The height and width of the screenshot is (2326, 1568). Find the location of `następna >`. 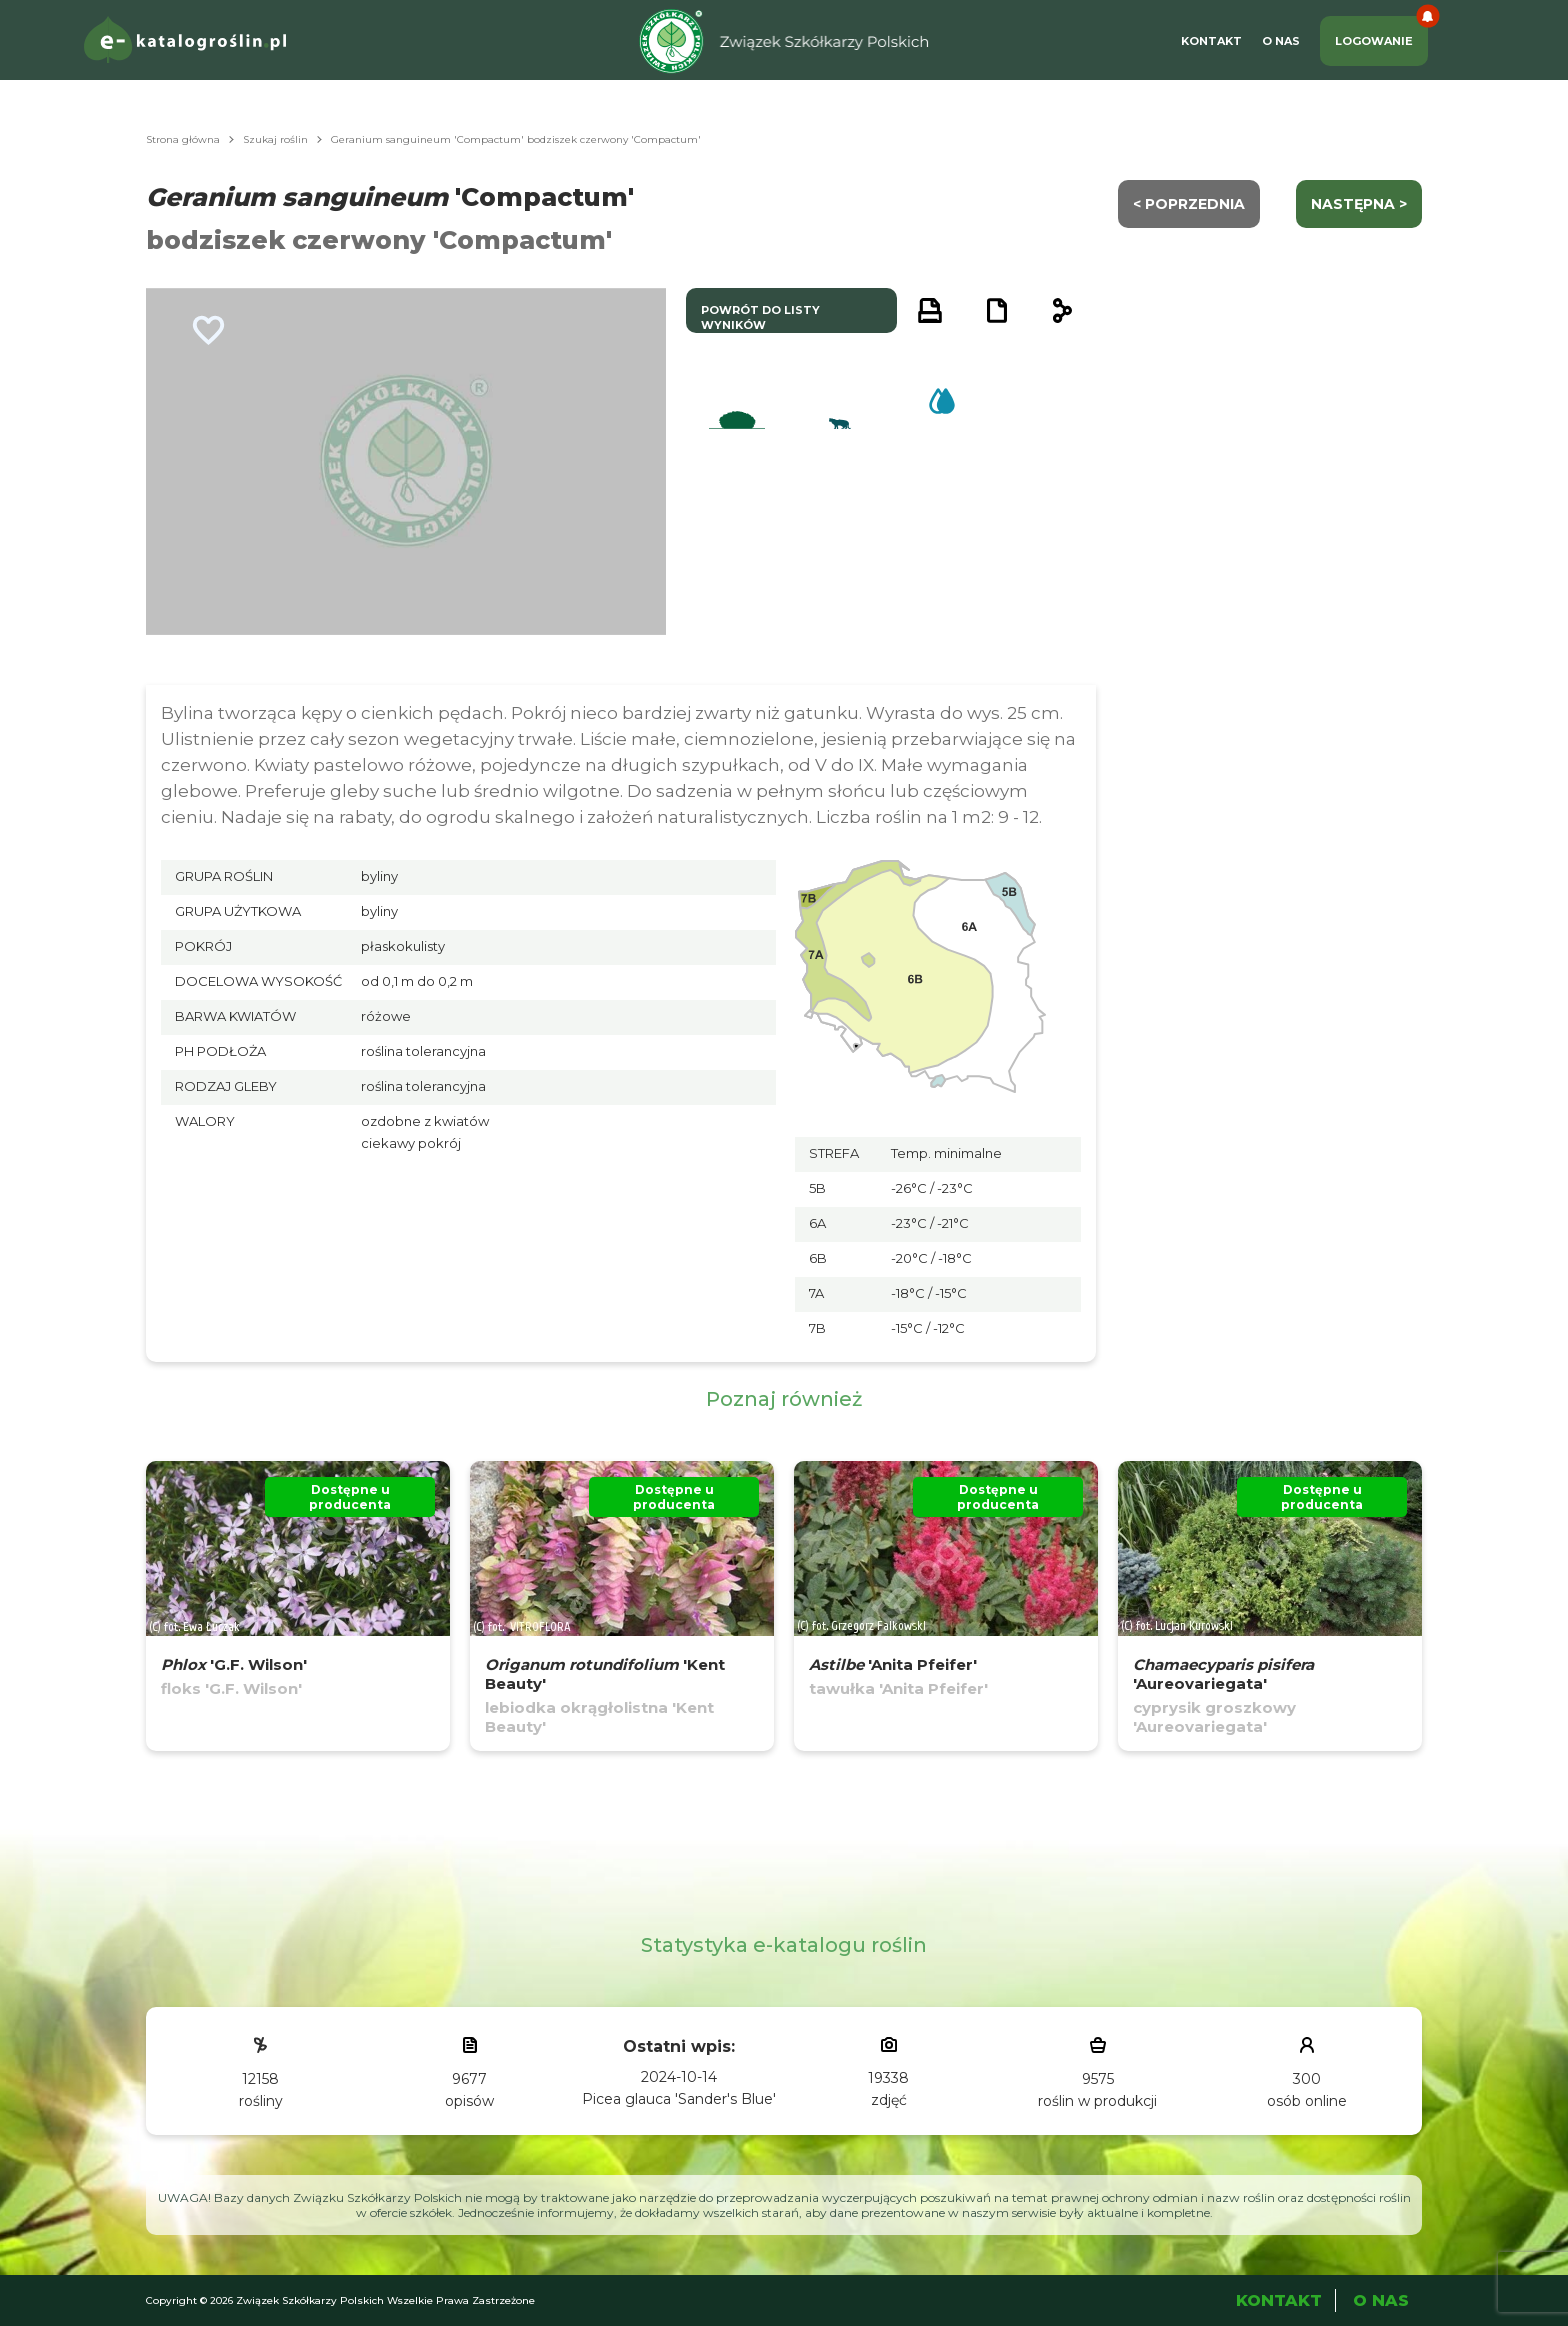

następna > is located at coordinates (1359, 204).